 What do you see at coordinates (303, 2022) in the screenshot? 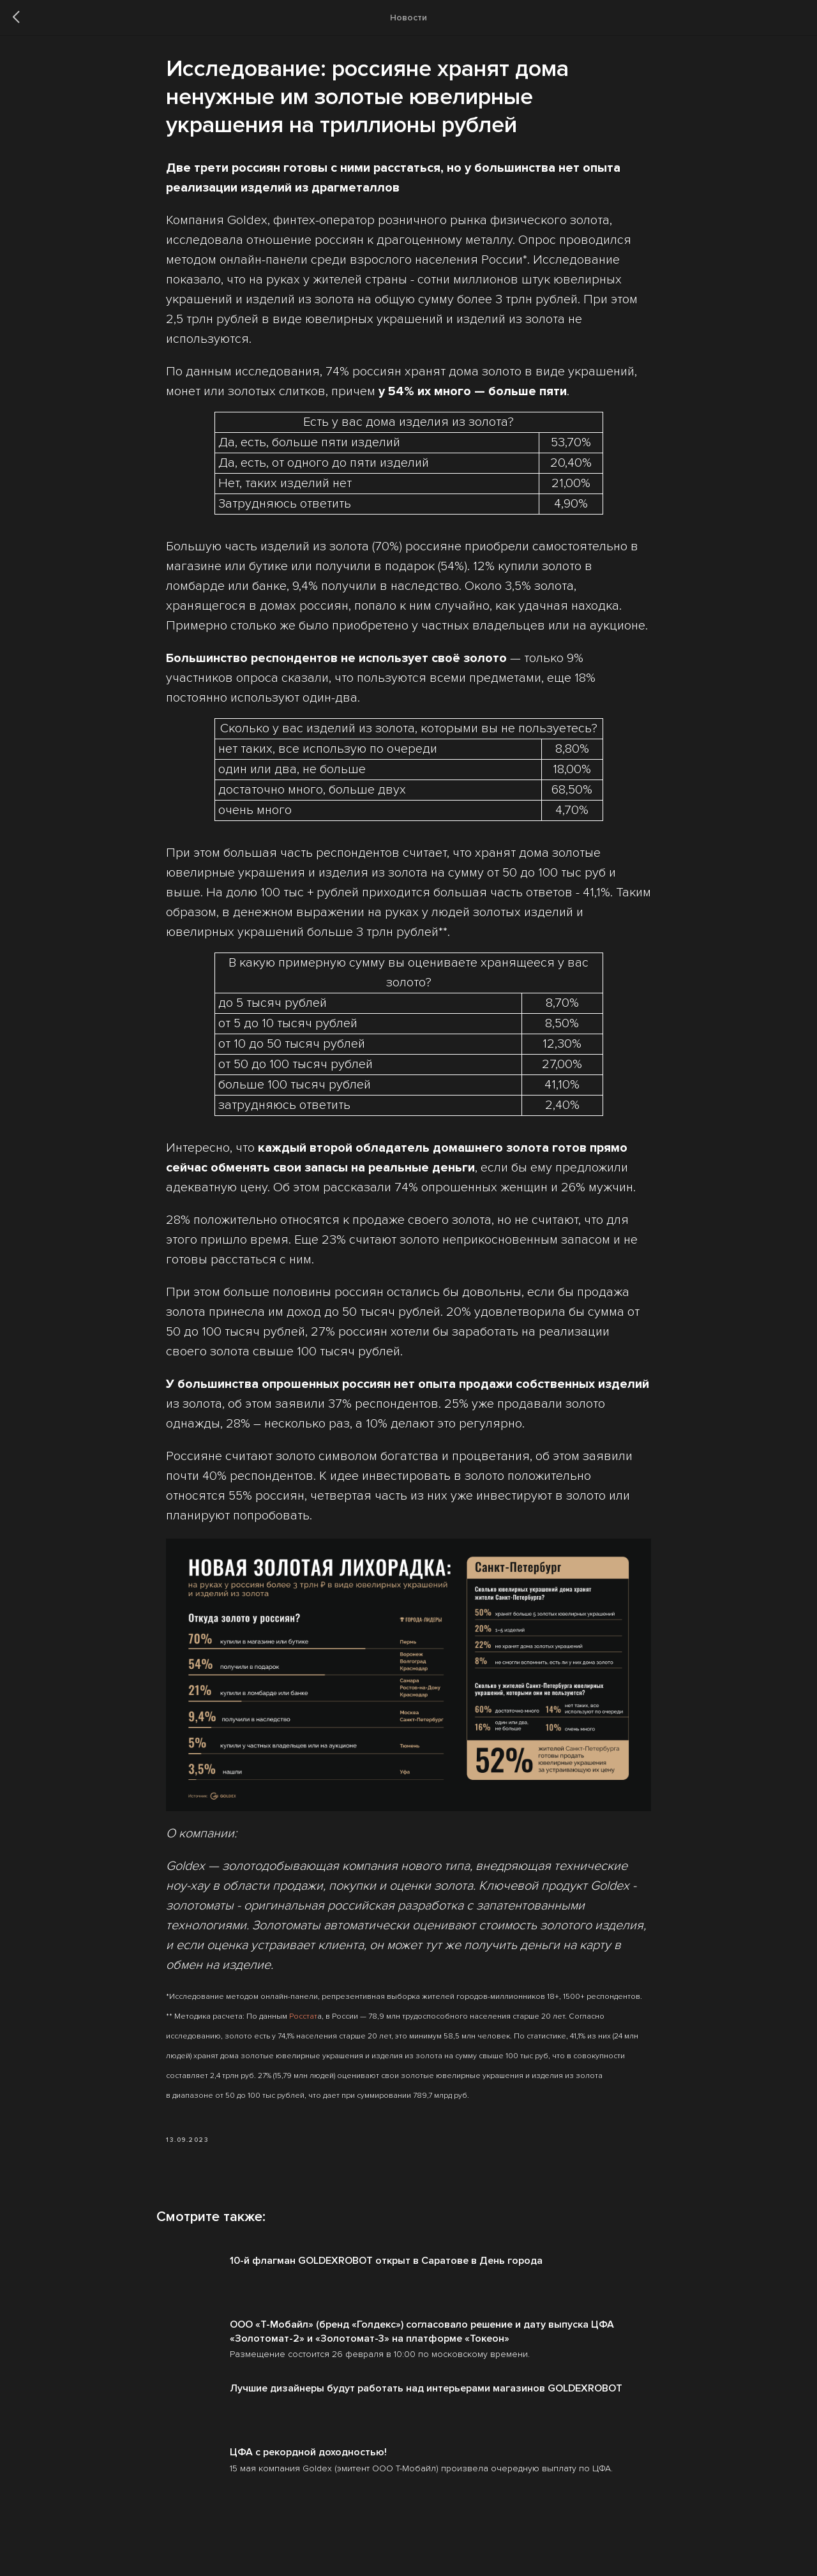
I see `Росстат` at bounding box center [303, 2022].